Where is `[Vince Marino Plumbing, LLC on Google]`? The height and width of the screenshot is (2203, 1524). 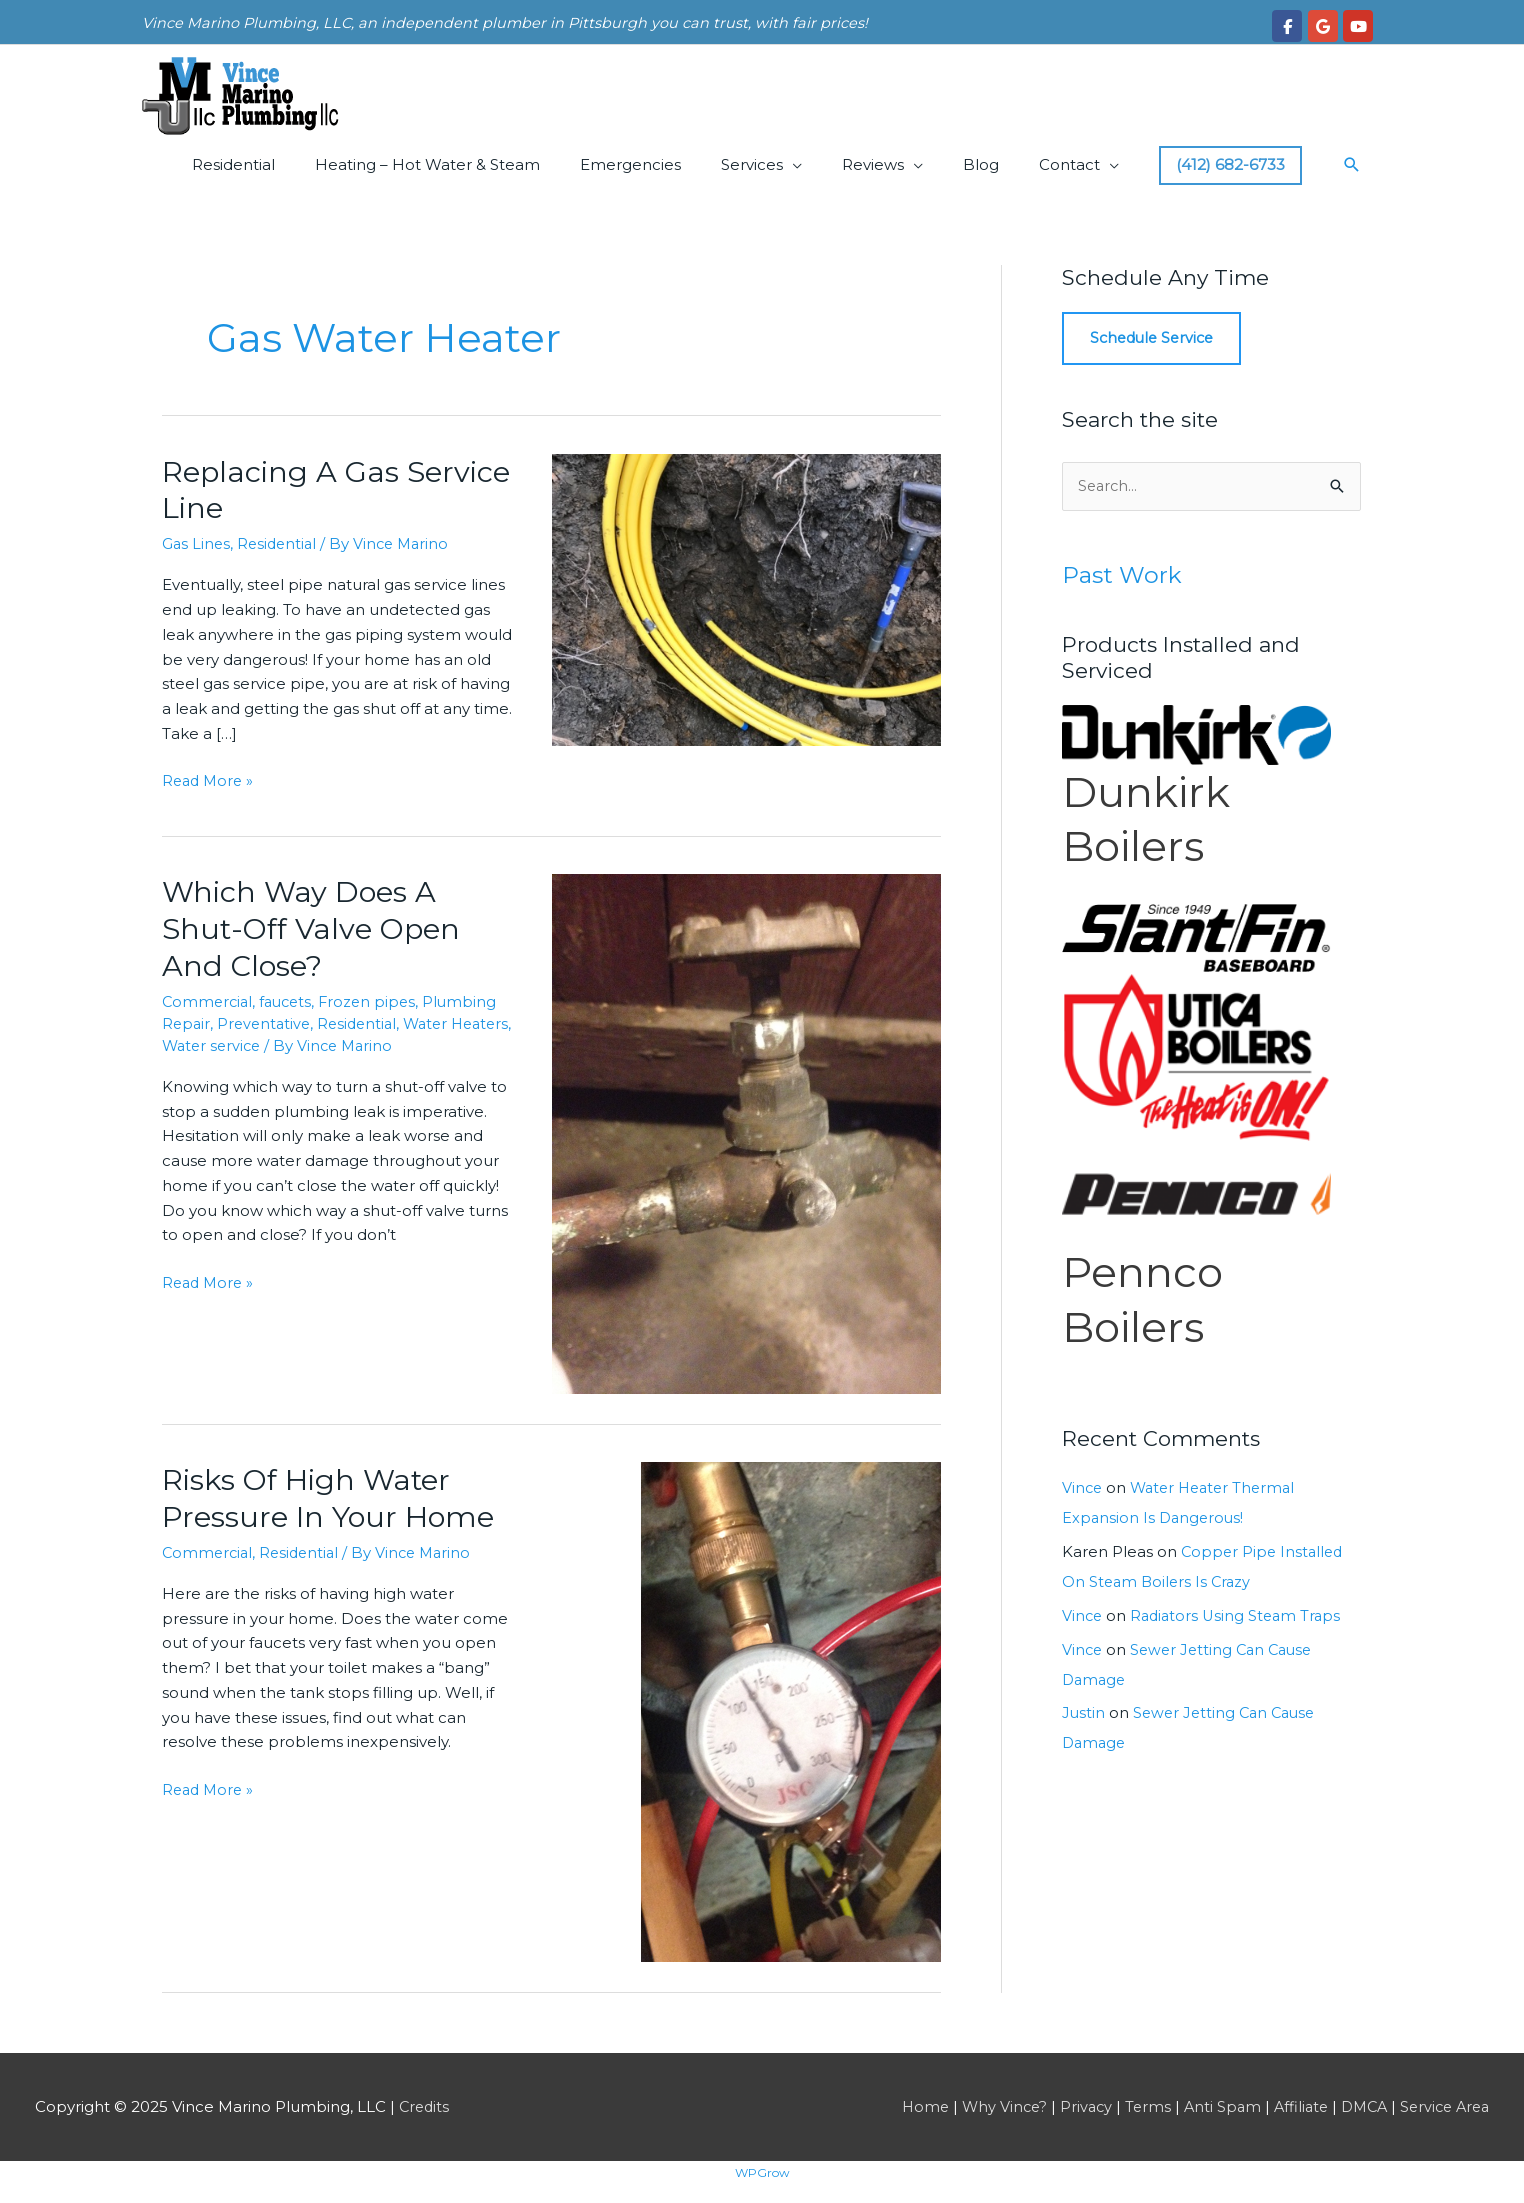
[Vince Marino Plumbing, LLC on Google] is located at coordinates (1323, 23).